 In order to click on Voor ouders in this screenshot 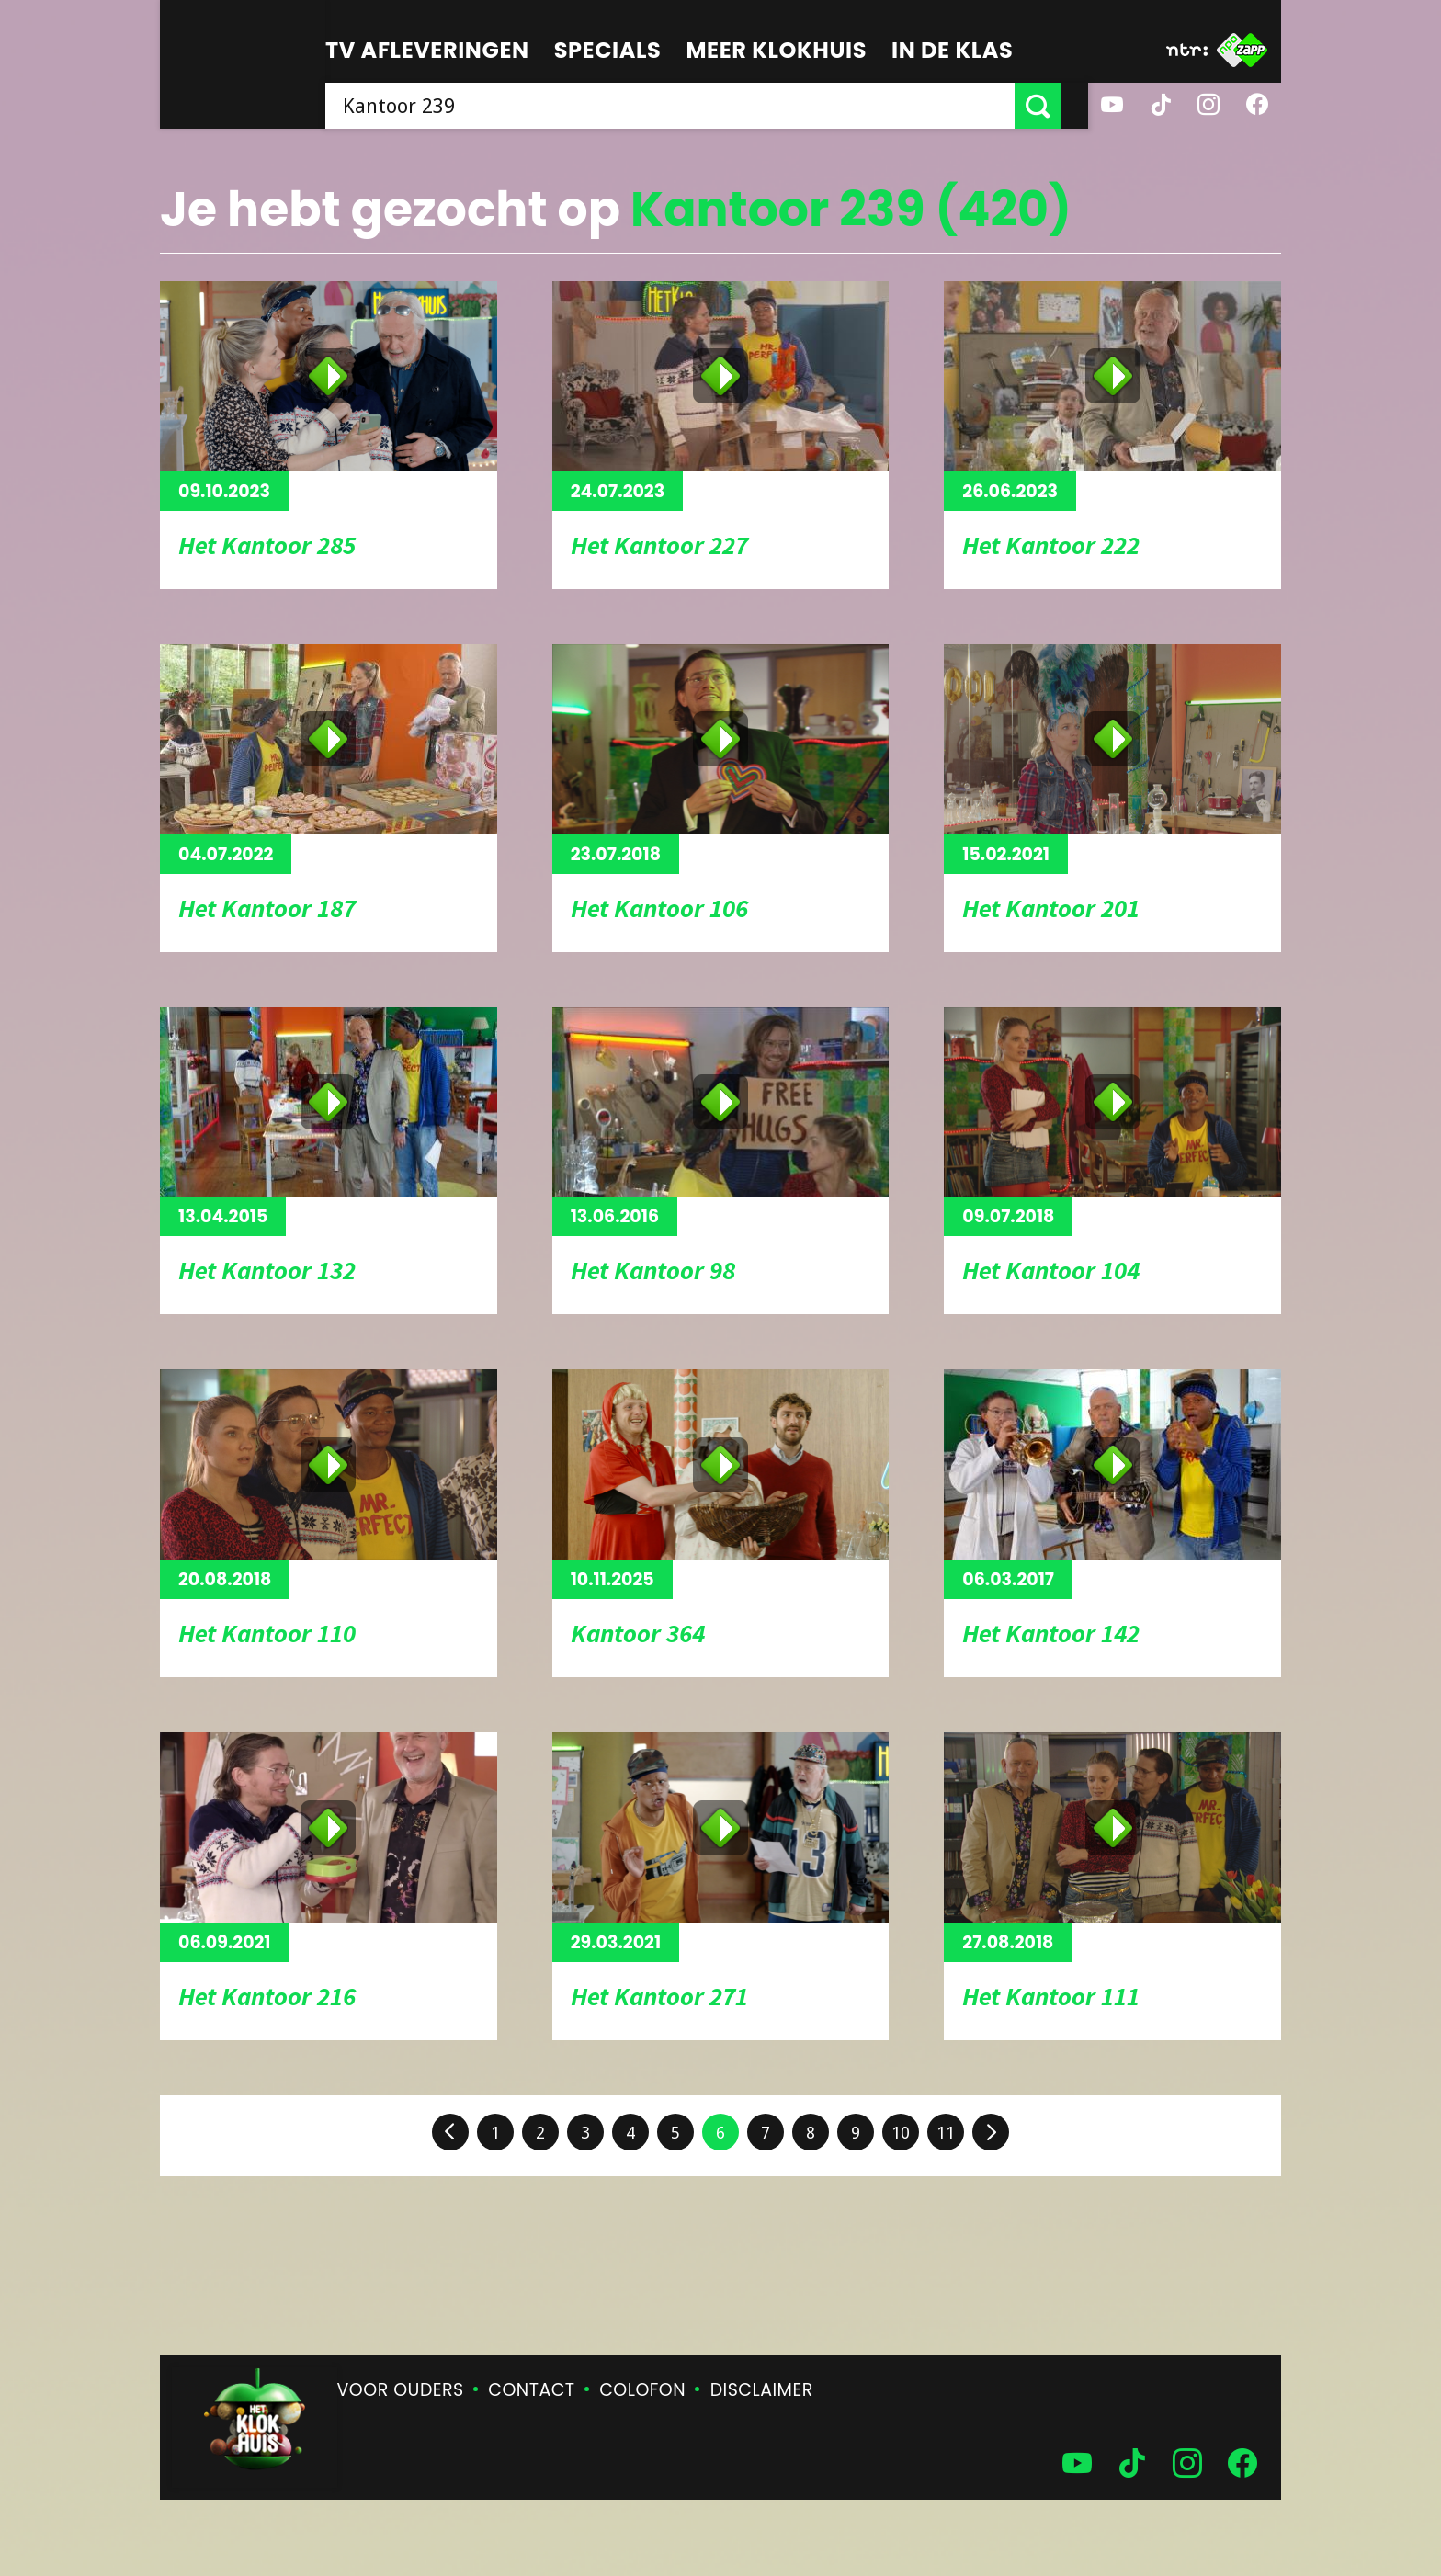, I will do `click(400, 2389)`.